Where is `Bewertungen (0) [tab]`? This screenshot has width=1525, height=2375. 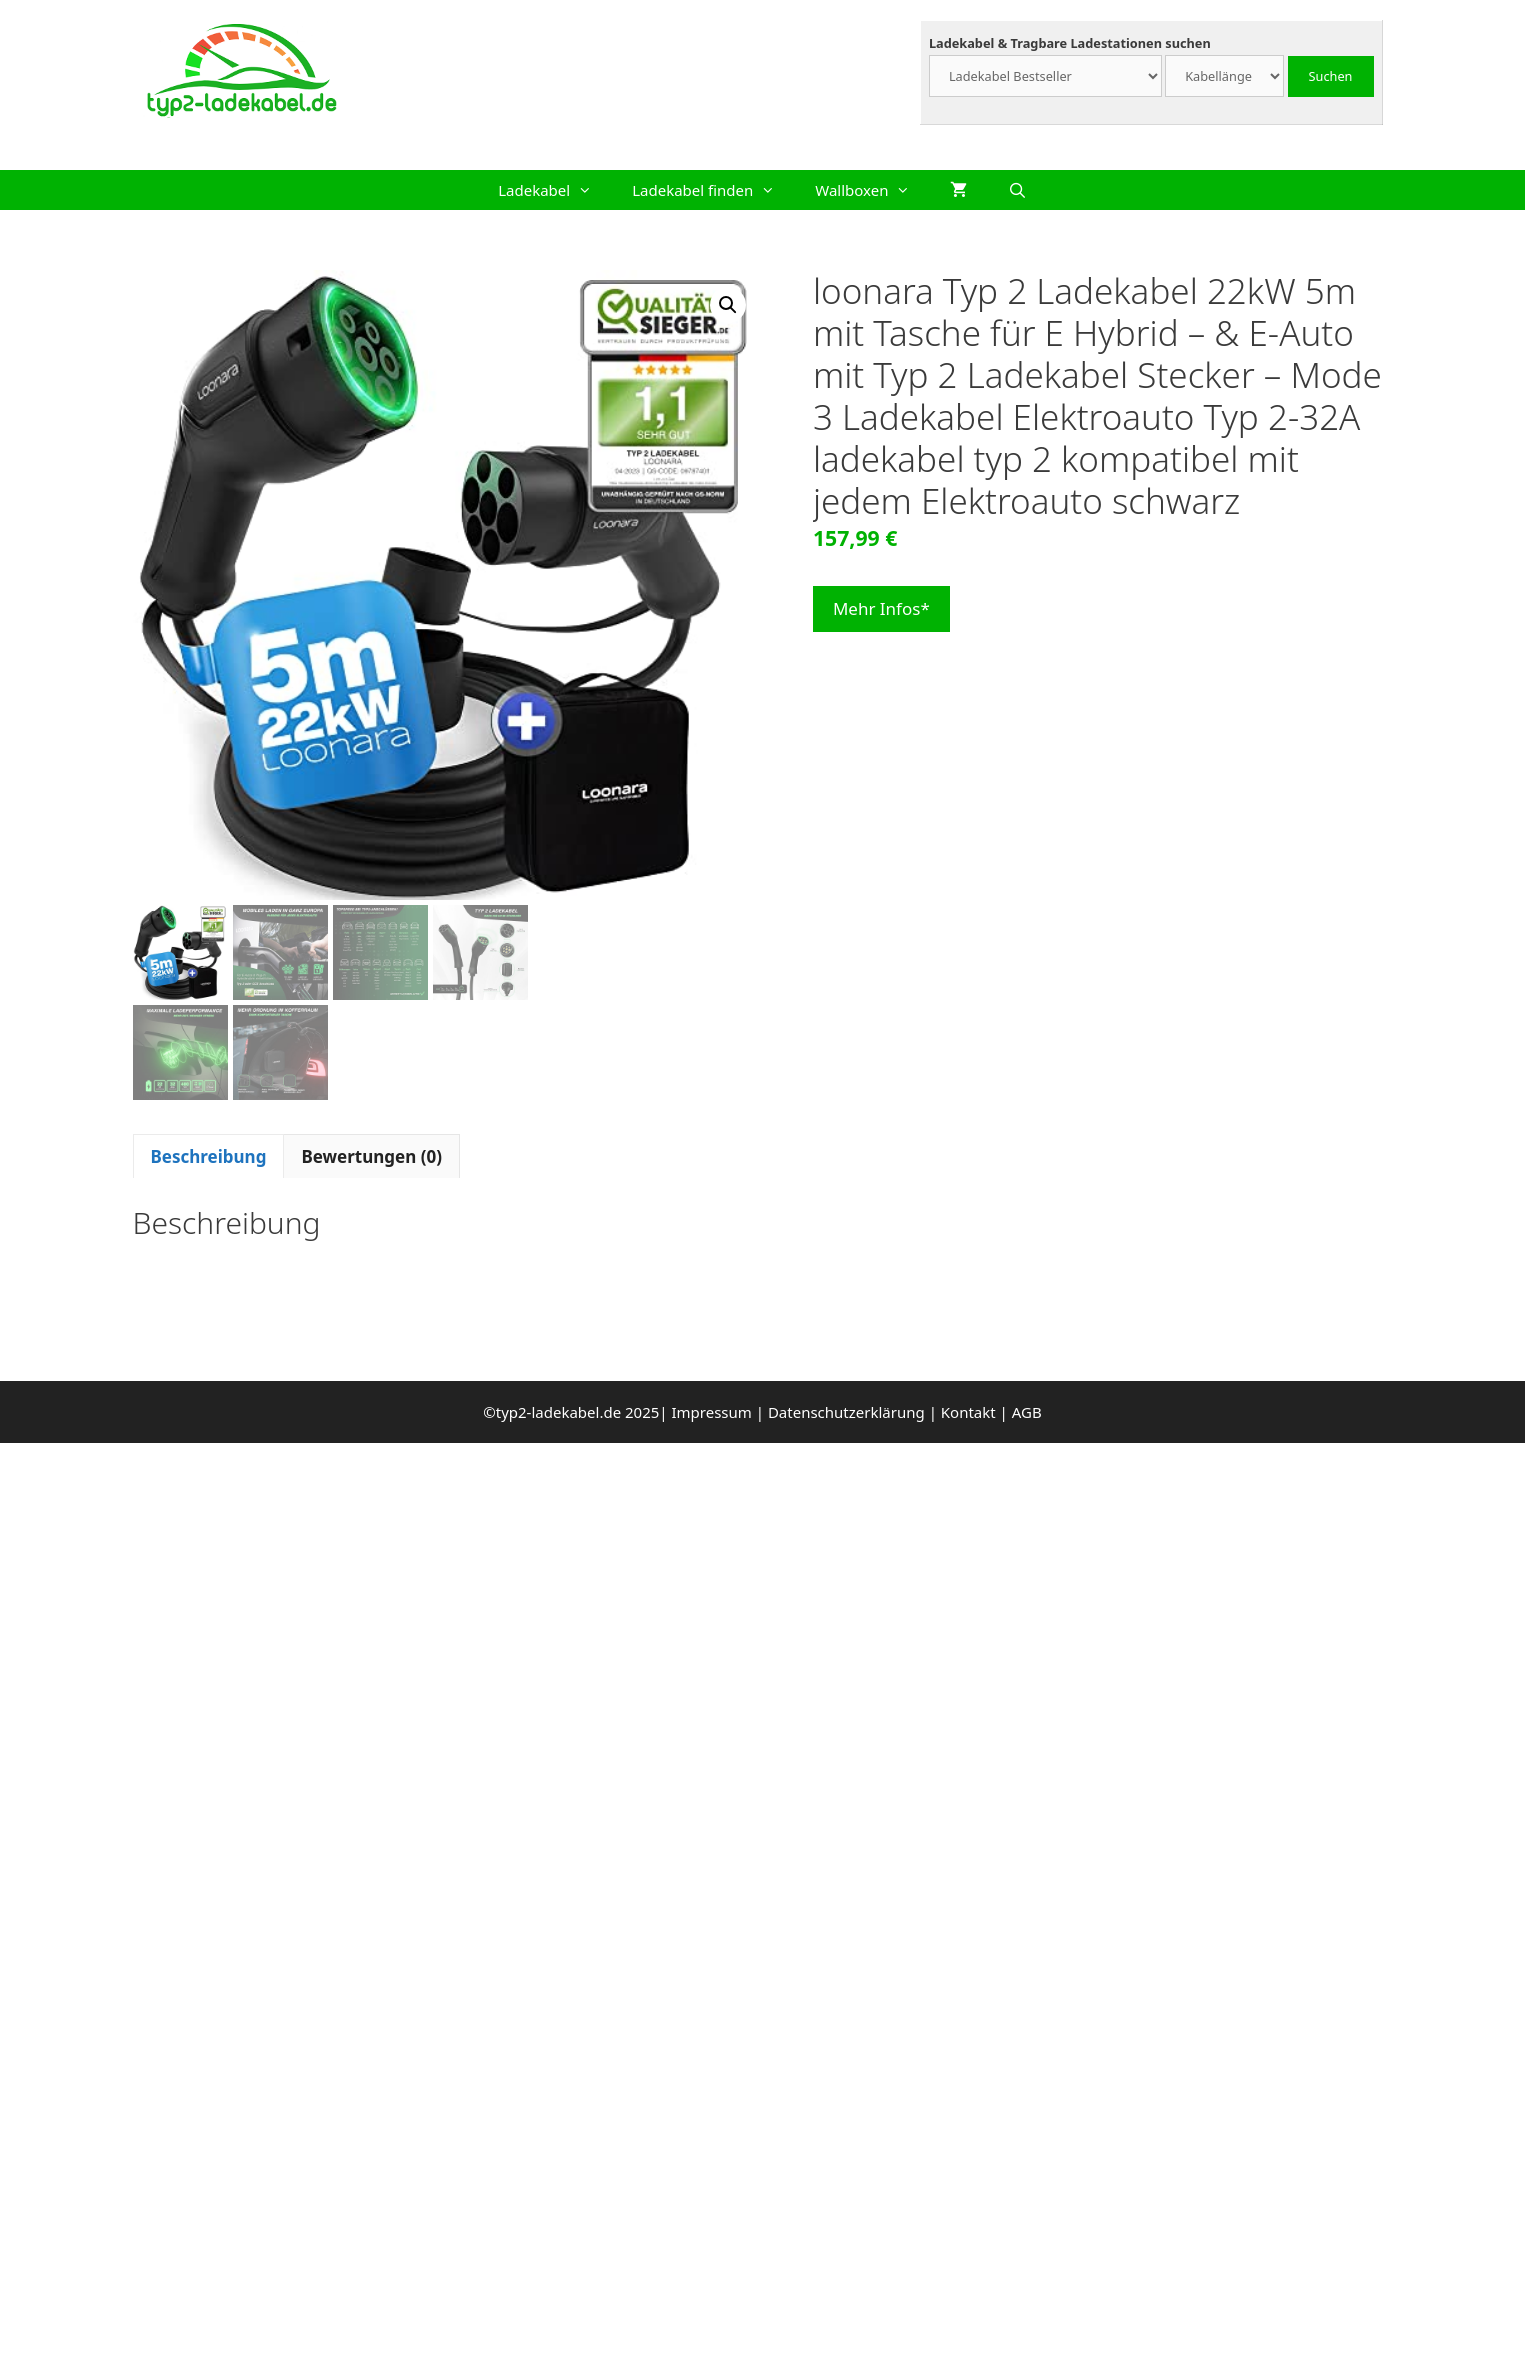
Bewertungen (0) [tab] is located at coordinates (371, 1156).